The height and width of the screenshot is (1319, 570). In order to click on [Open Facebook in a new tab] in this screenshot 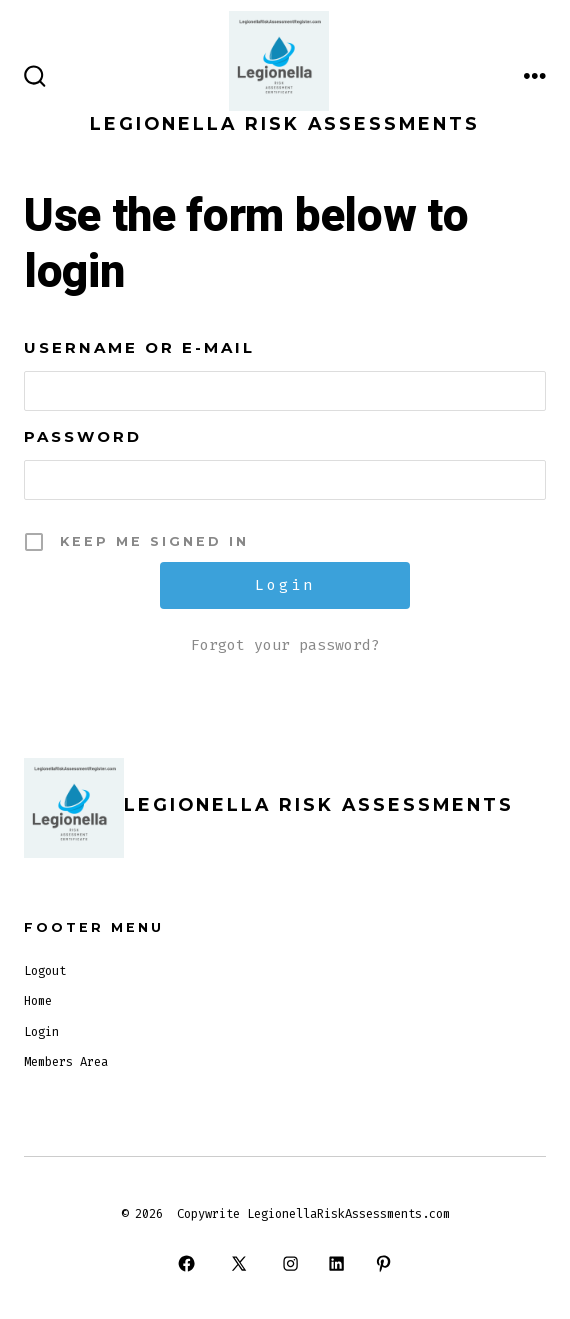, I will do `click(187, 1263)`.